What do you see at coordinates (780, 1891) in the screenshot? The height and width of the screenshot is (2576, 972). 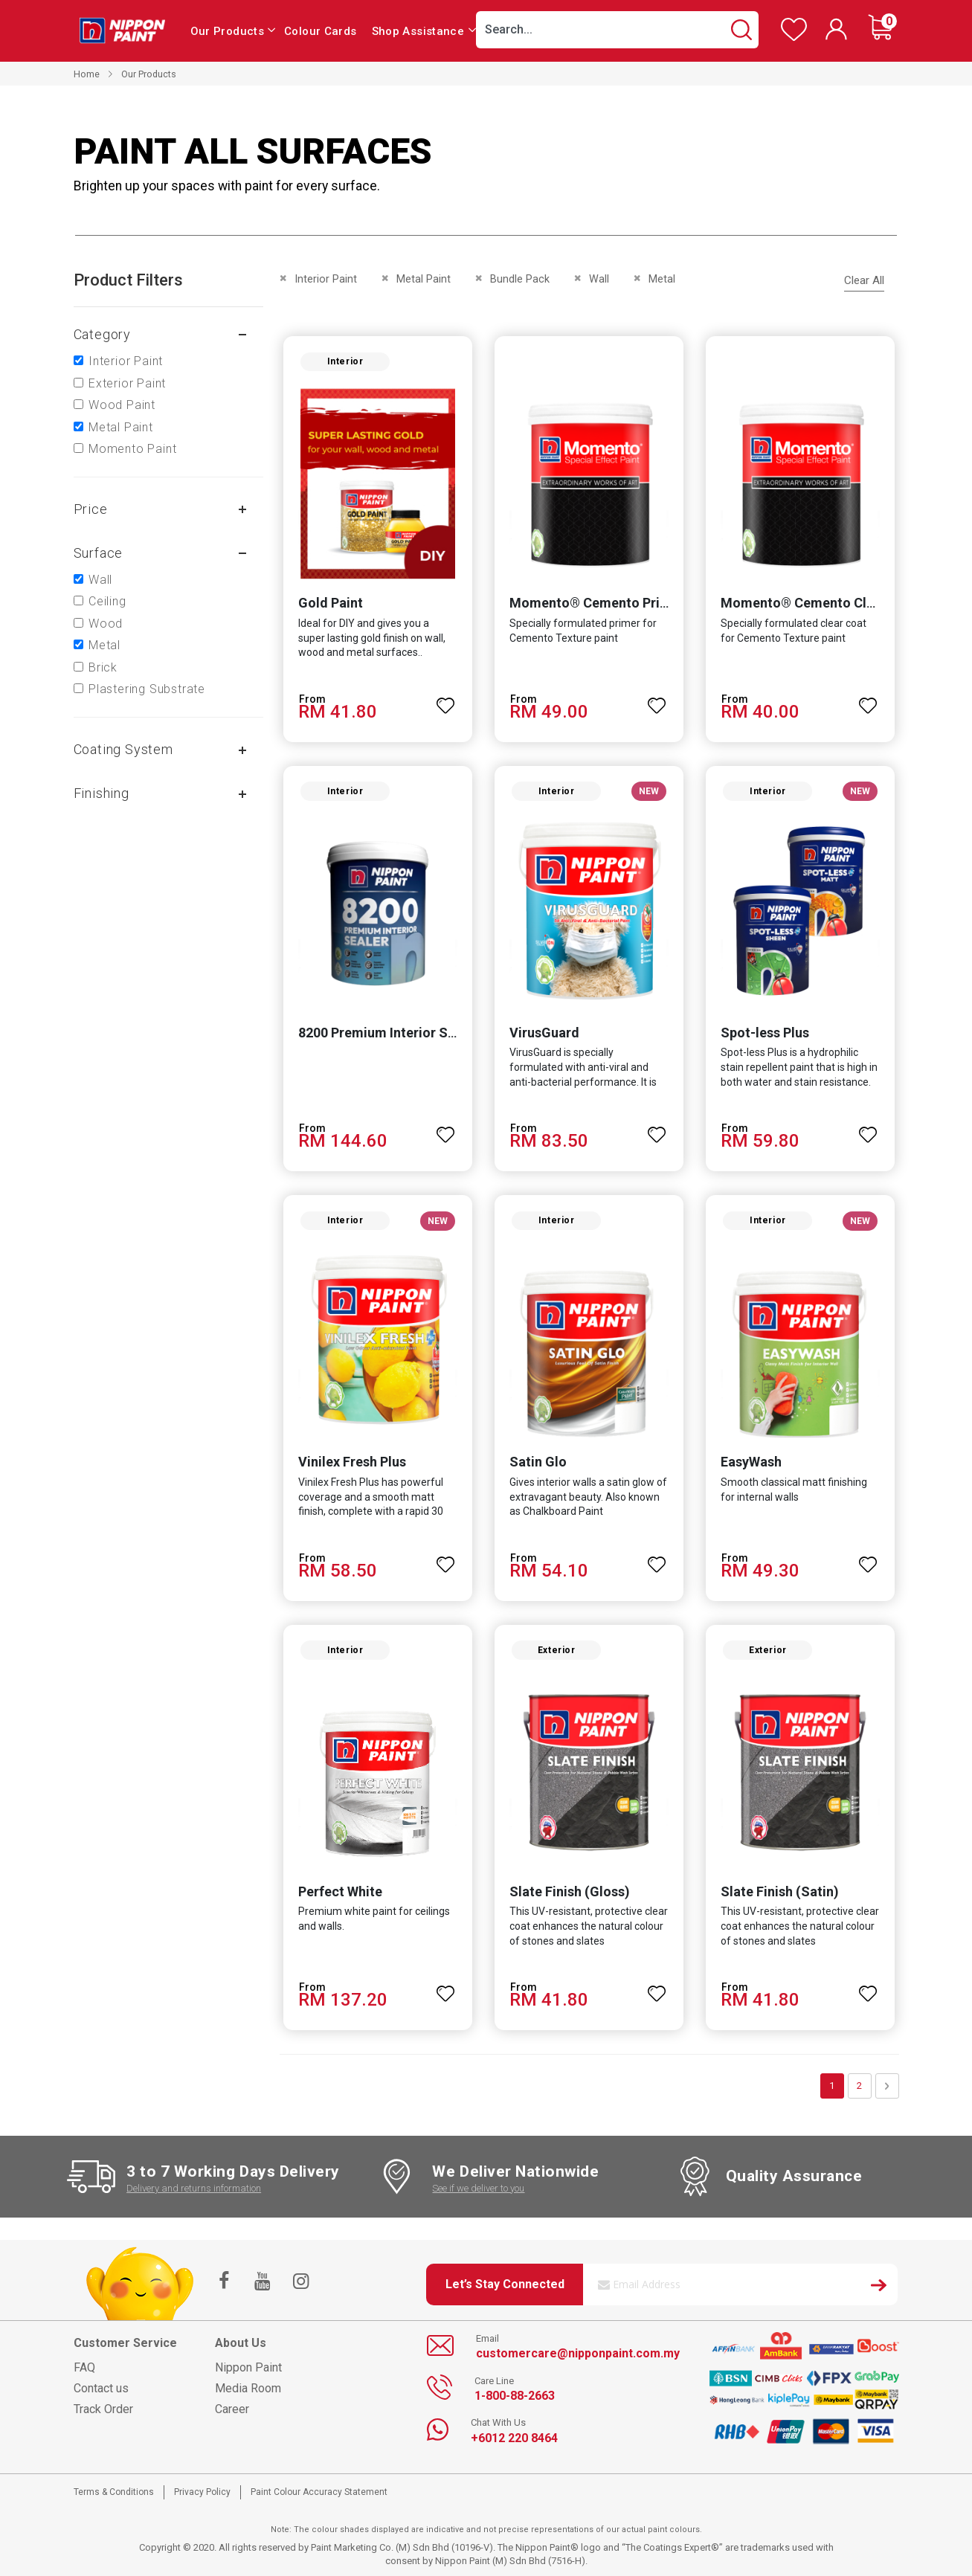 I see `Slate Finish (Satin)` at bounding box center [780, 1891].